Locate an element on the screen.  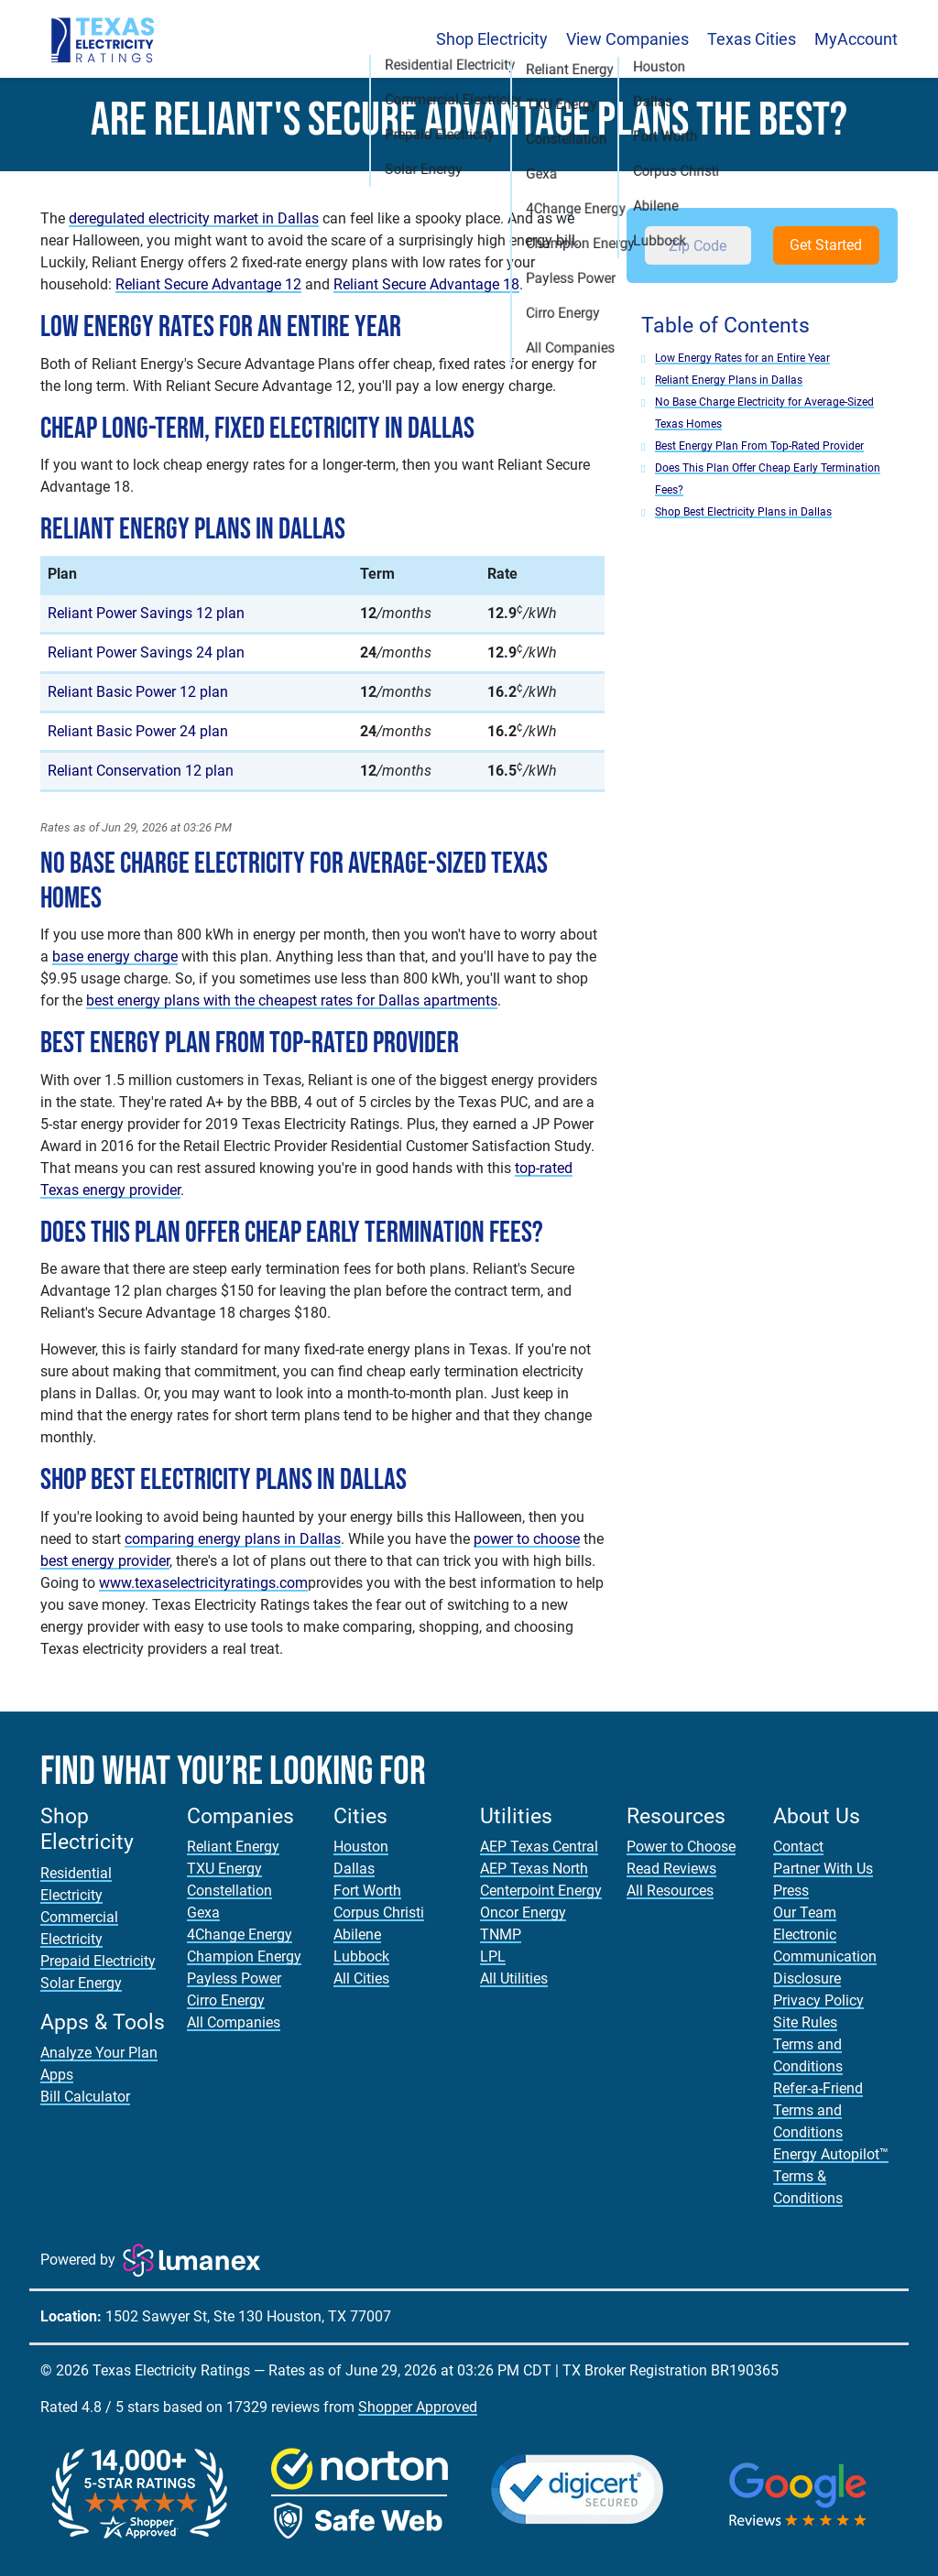
Privacy Policy is located at coordinates (818, 2000).